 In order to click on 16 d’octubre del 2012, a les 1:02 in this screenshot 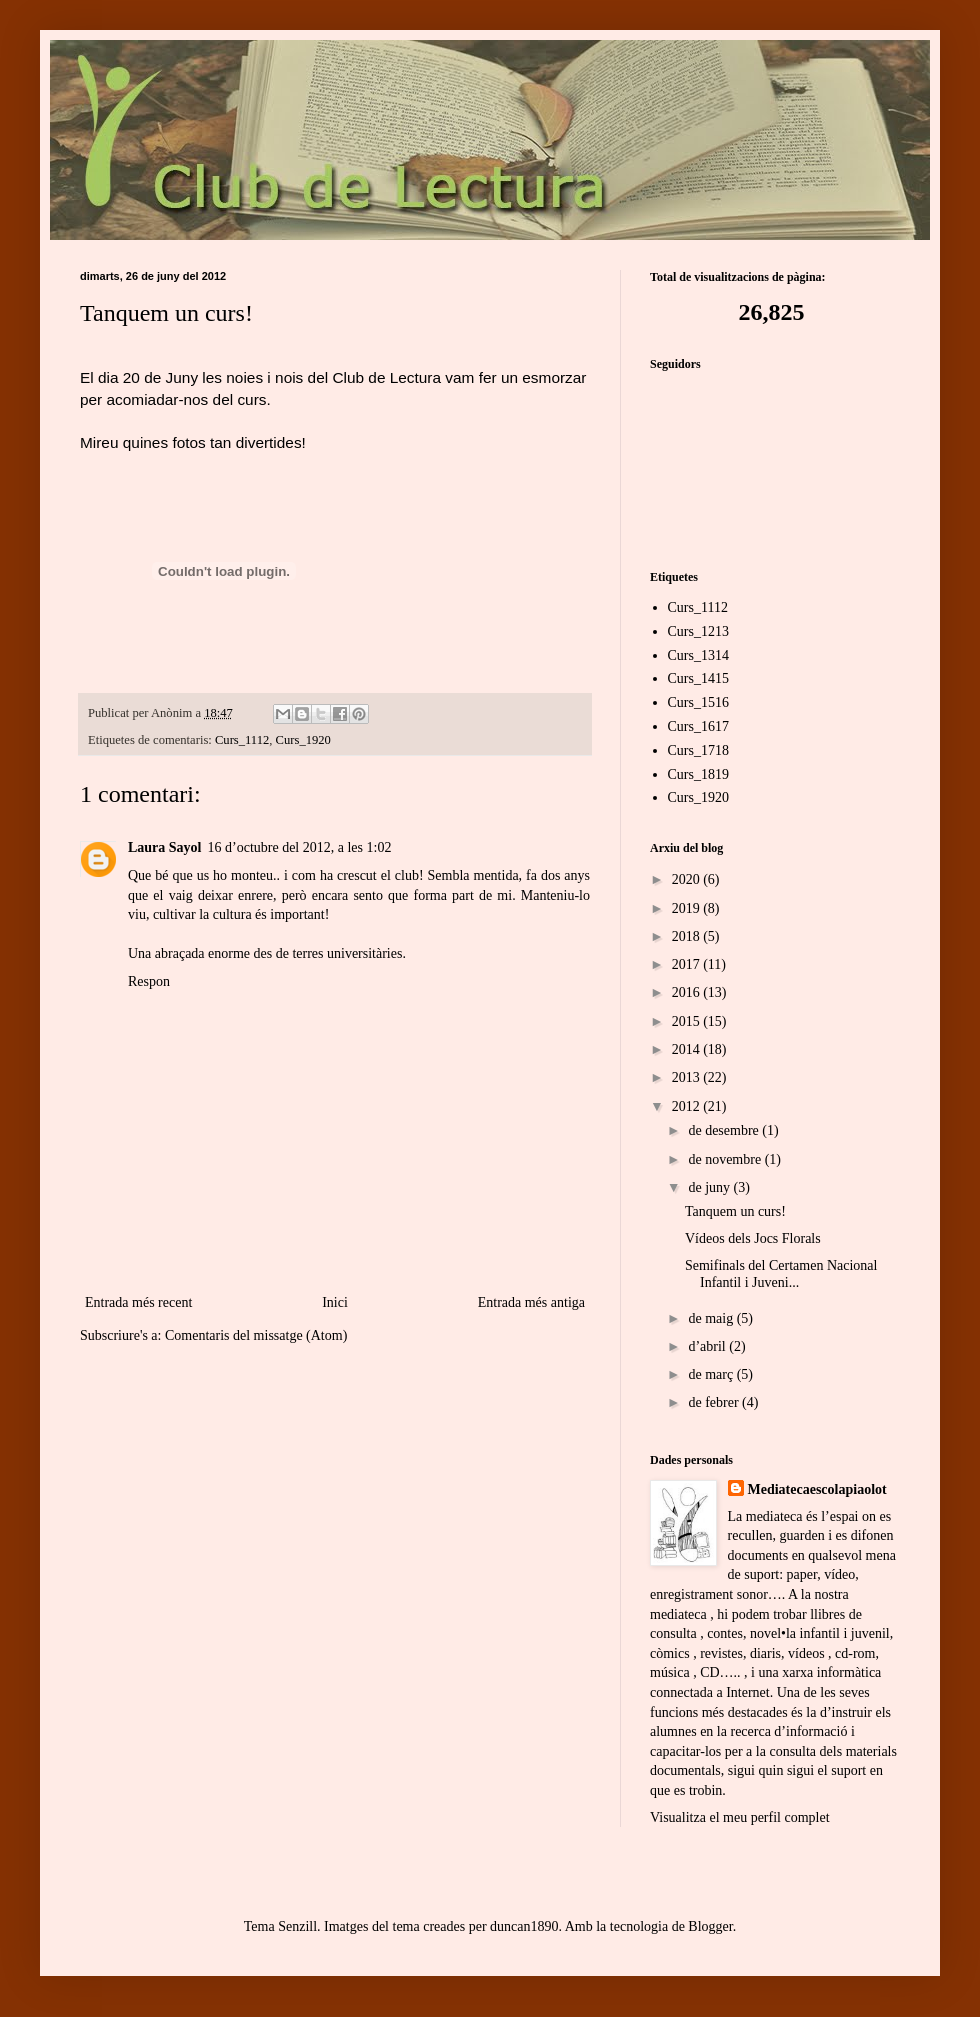, I will do `click(300, 847)`.